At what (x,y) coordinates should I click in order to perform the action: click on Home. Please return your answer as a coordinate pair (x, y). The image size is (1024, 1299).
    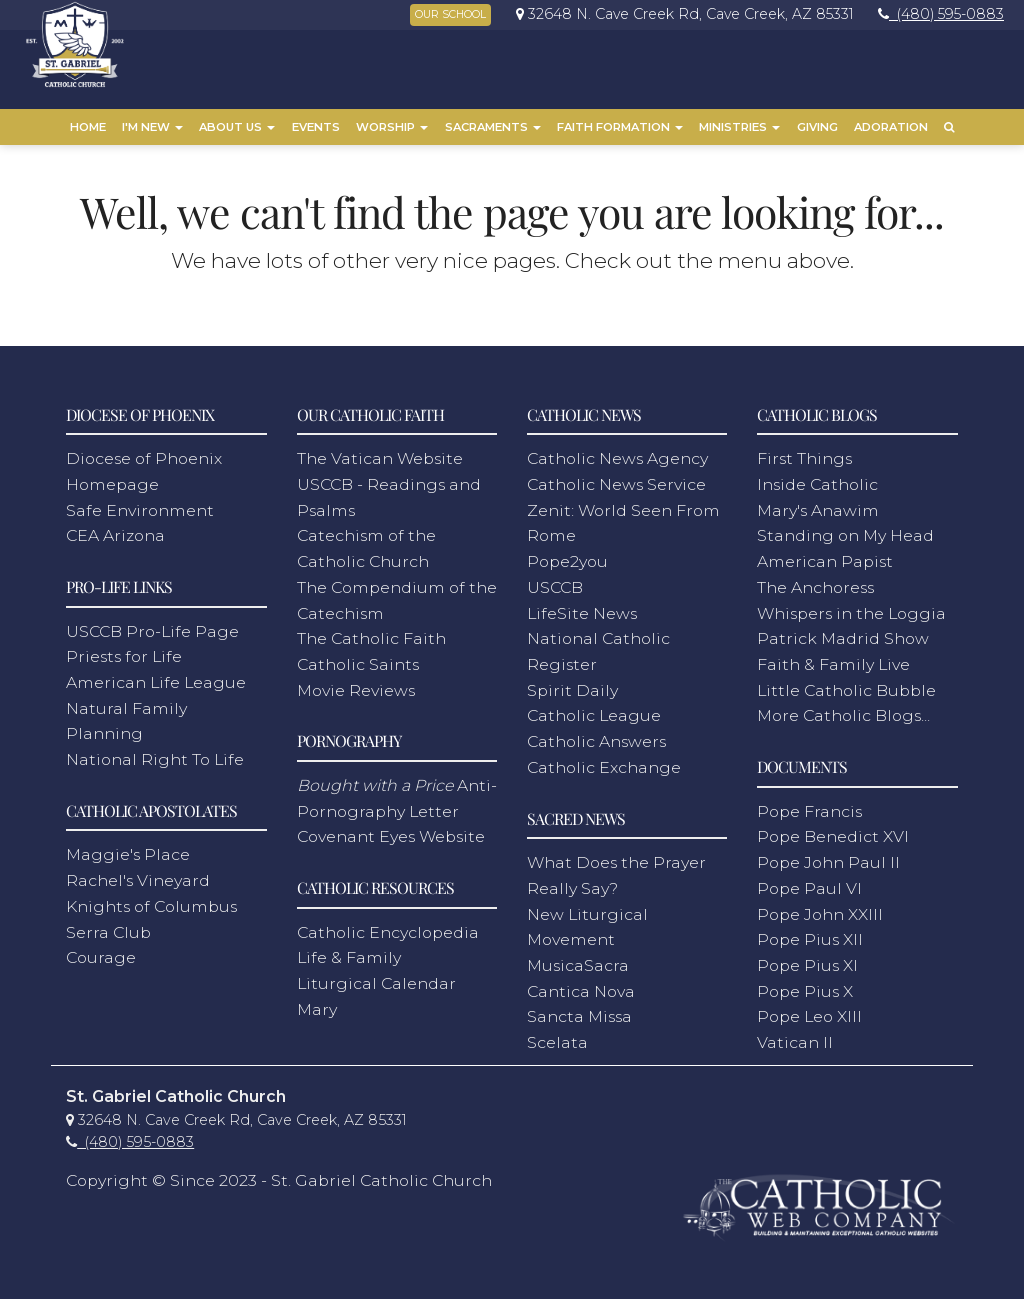
    Looking at the image, I should click on (88, 127).